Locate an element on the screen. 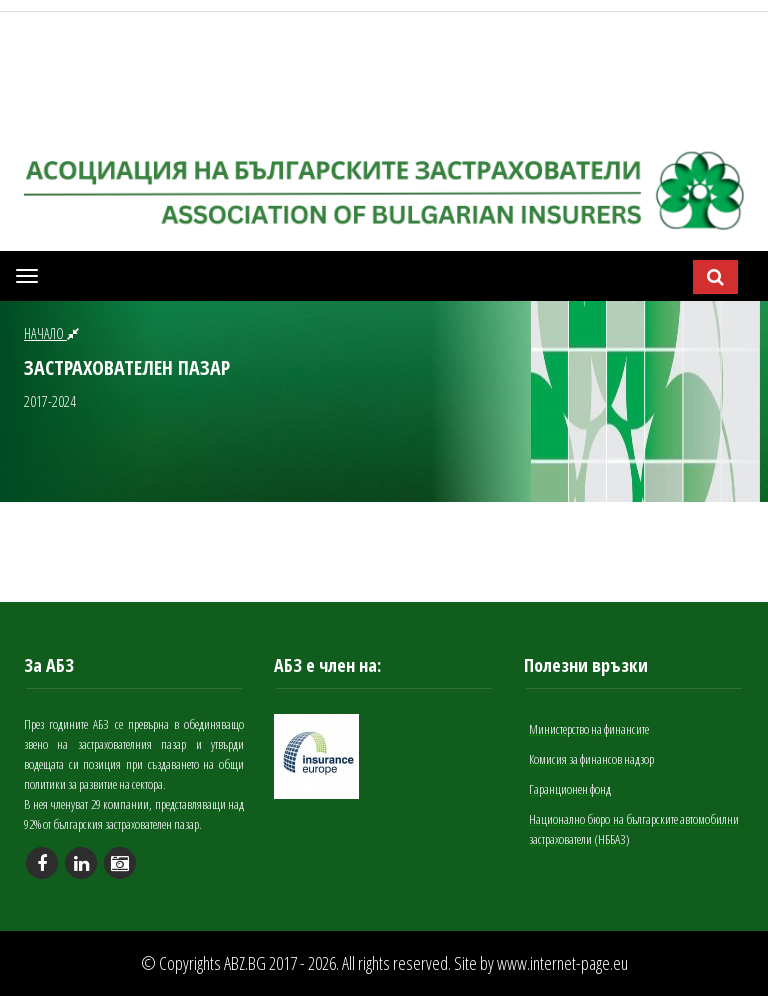 This screenshot has height=996, width=768. НАЧАЛО is located at coordinates (51, 333).